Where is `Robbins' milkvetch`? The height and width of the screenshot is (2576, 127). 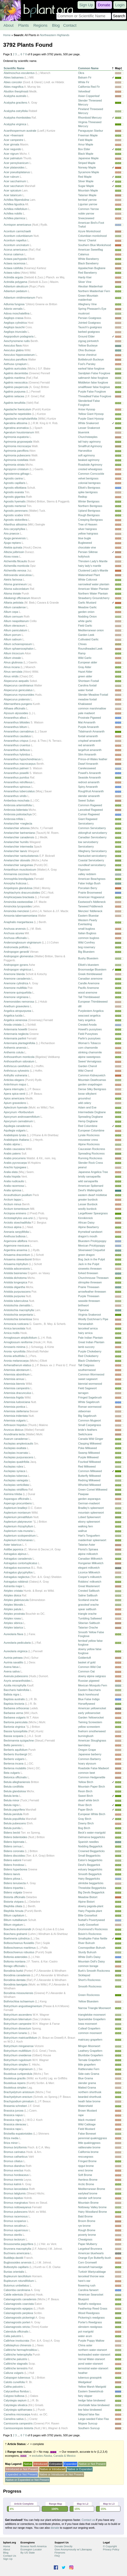 Robbins' milkvetch is located at coordinates (89, 1581).